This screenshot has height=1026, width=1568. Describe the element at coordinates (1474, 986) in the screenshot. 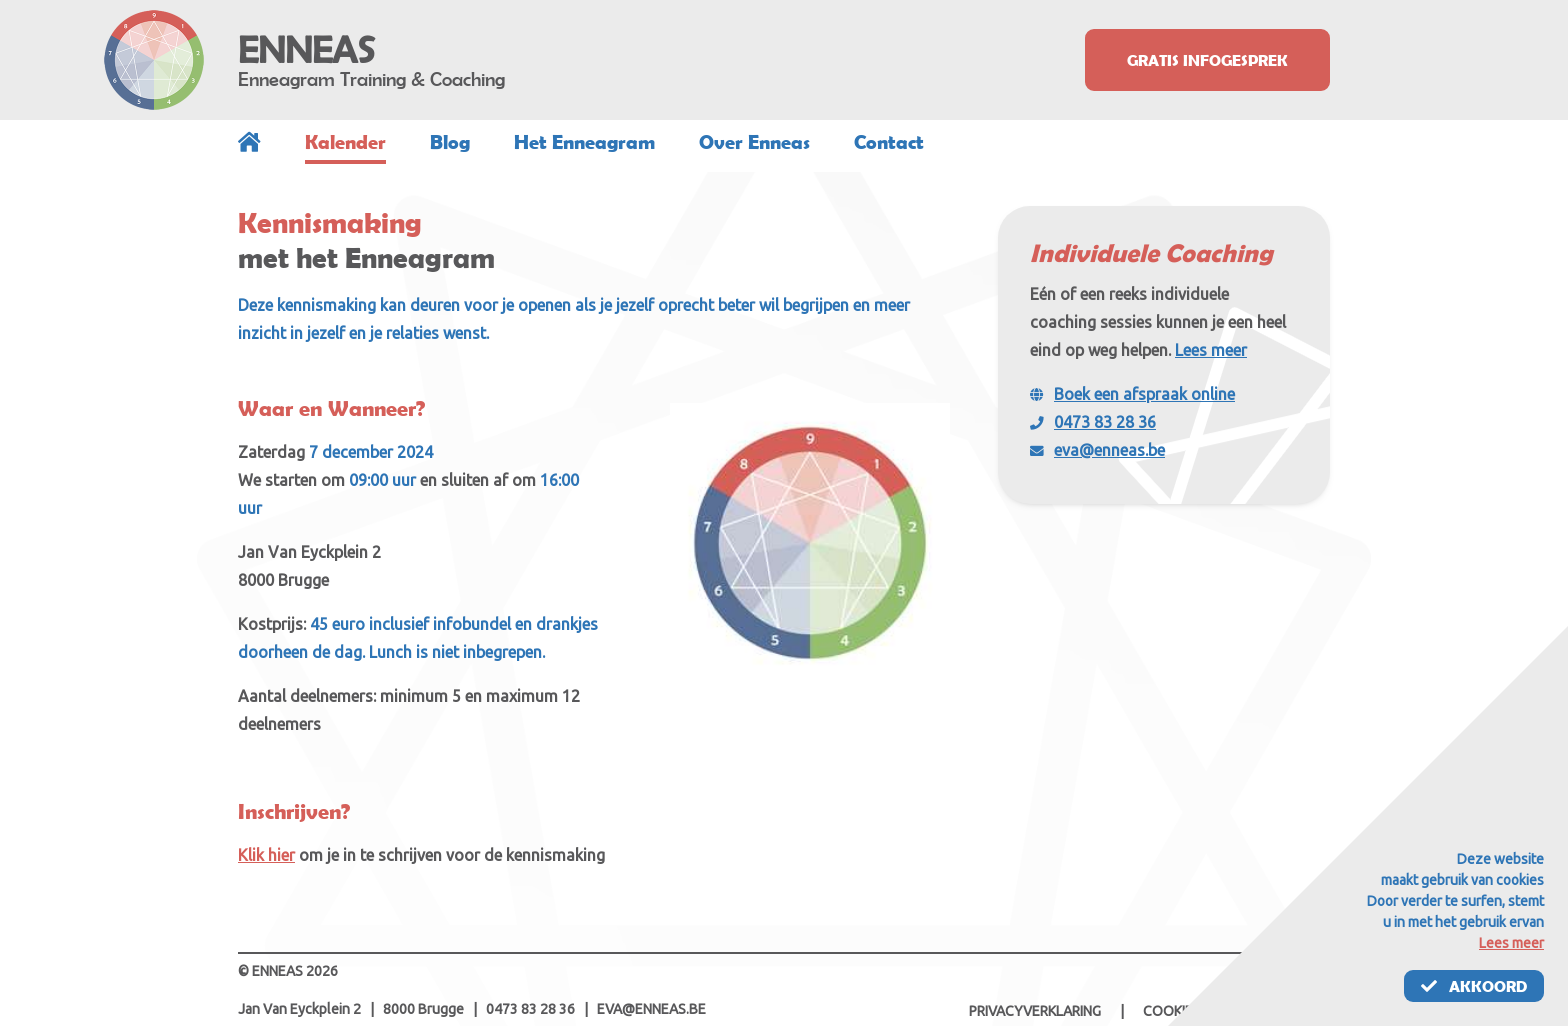

I see `Akkoord` at that location.